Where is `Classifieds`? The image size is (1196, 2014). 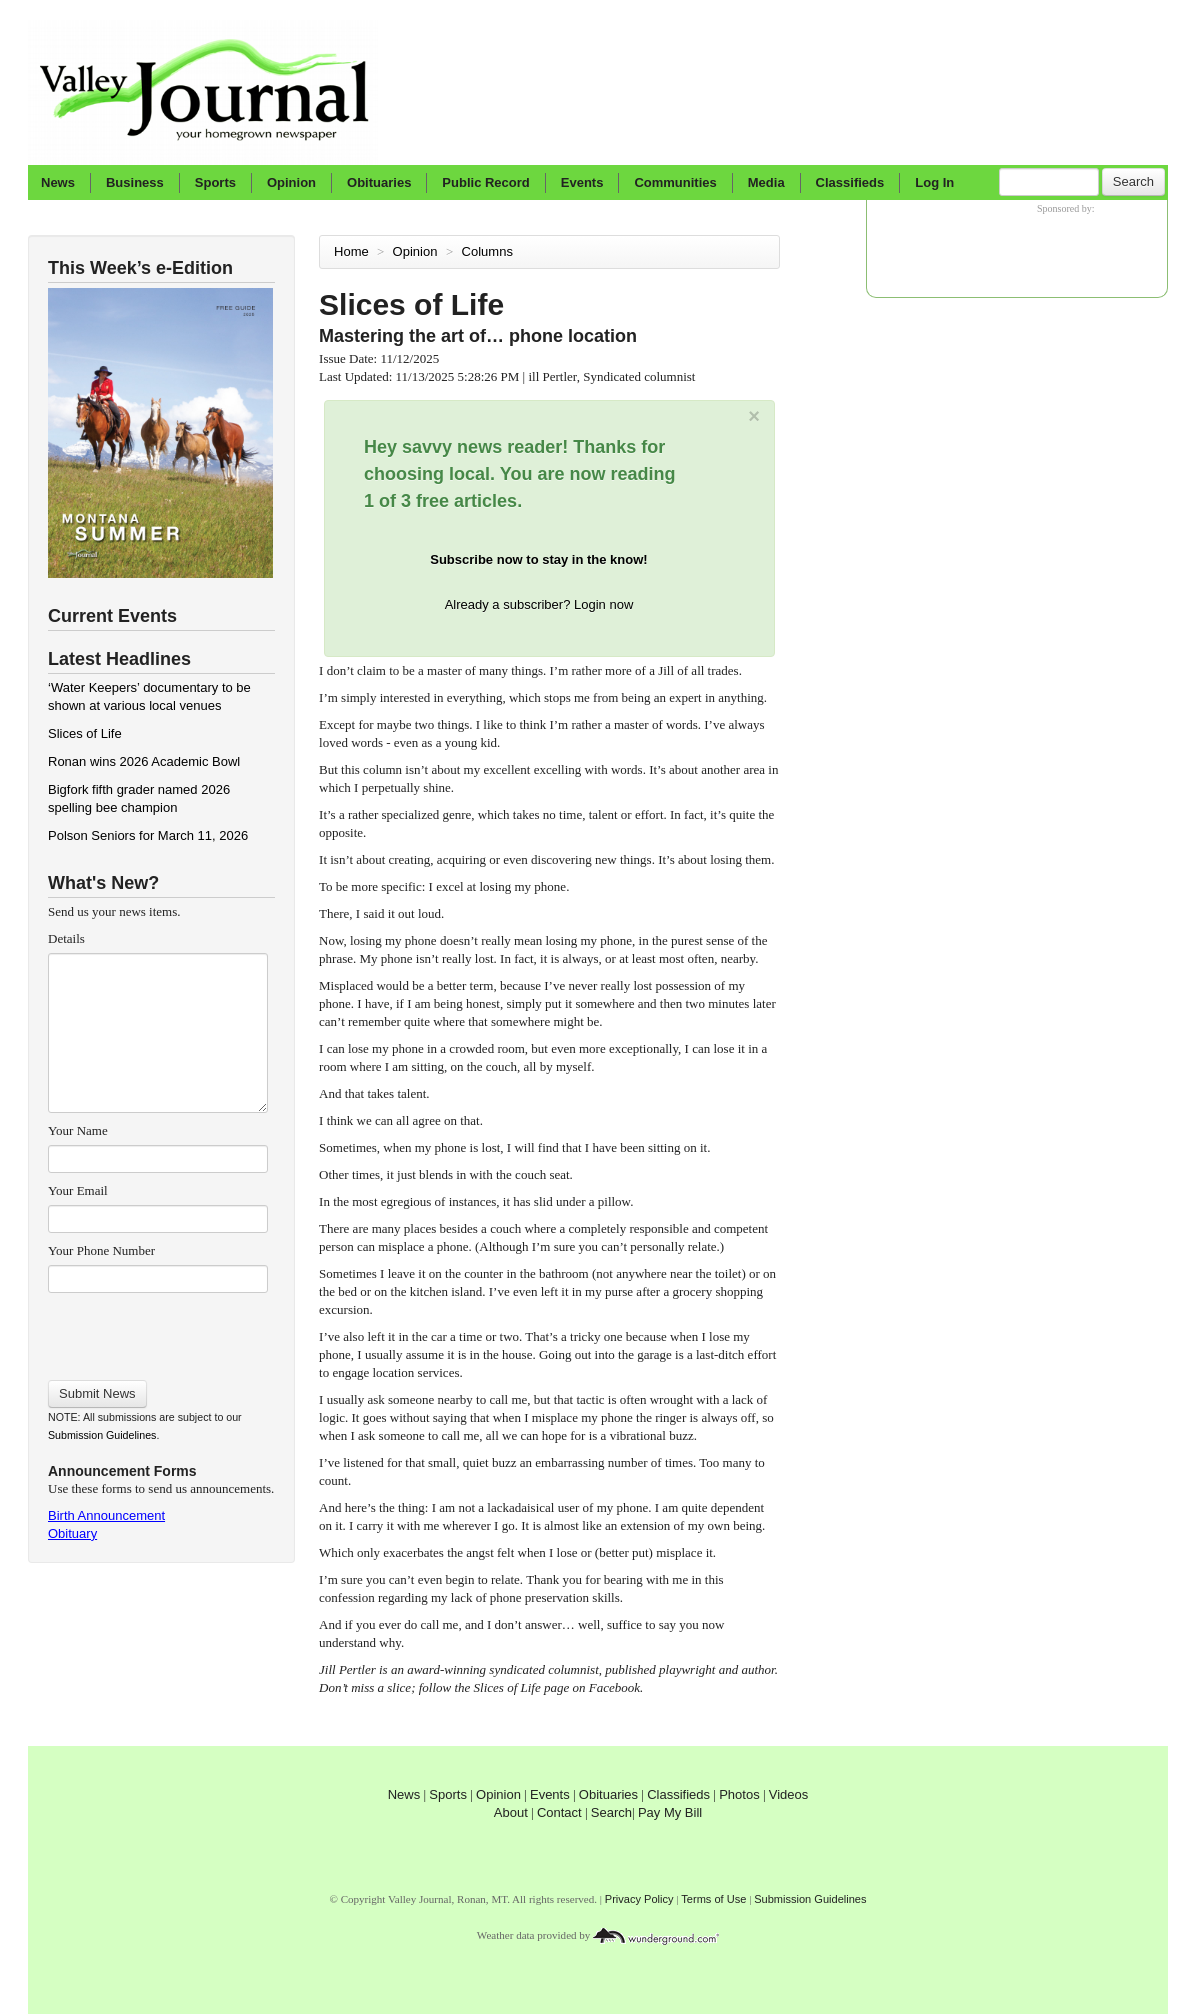 Classifieds is located at coordinates (850, 182).